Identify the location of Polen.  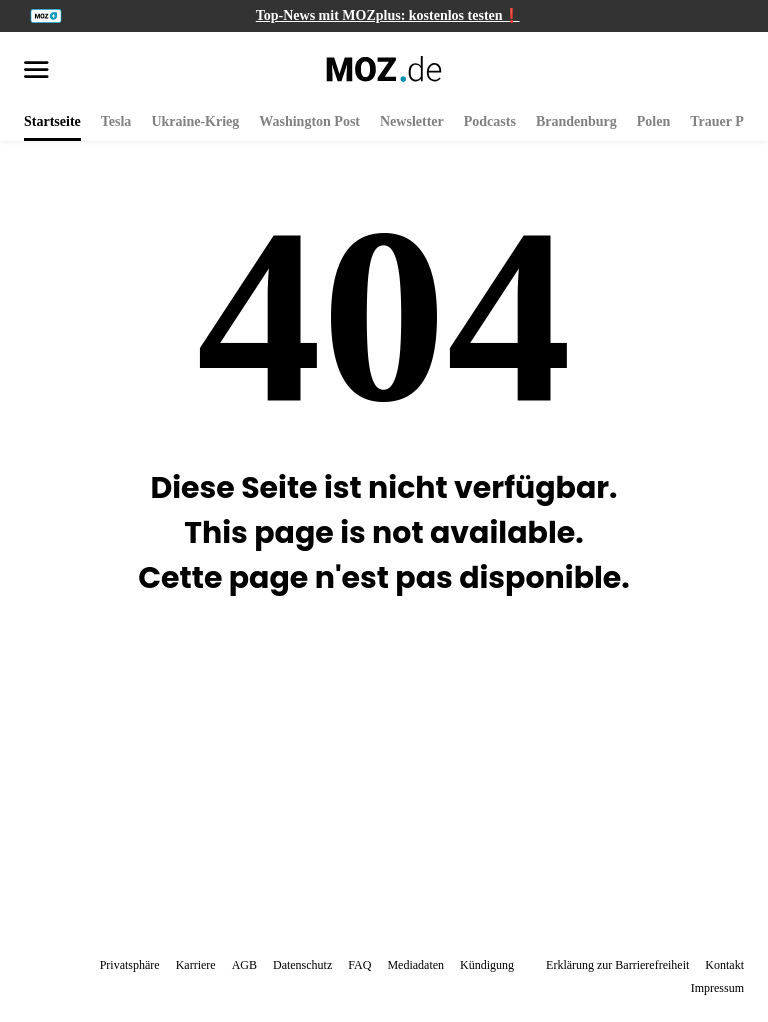
(653, 121).